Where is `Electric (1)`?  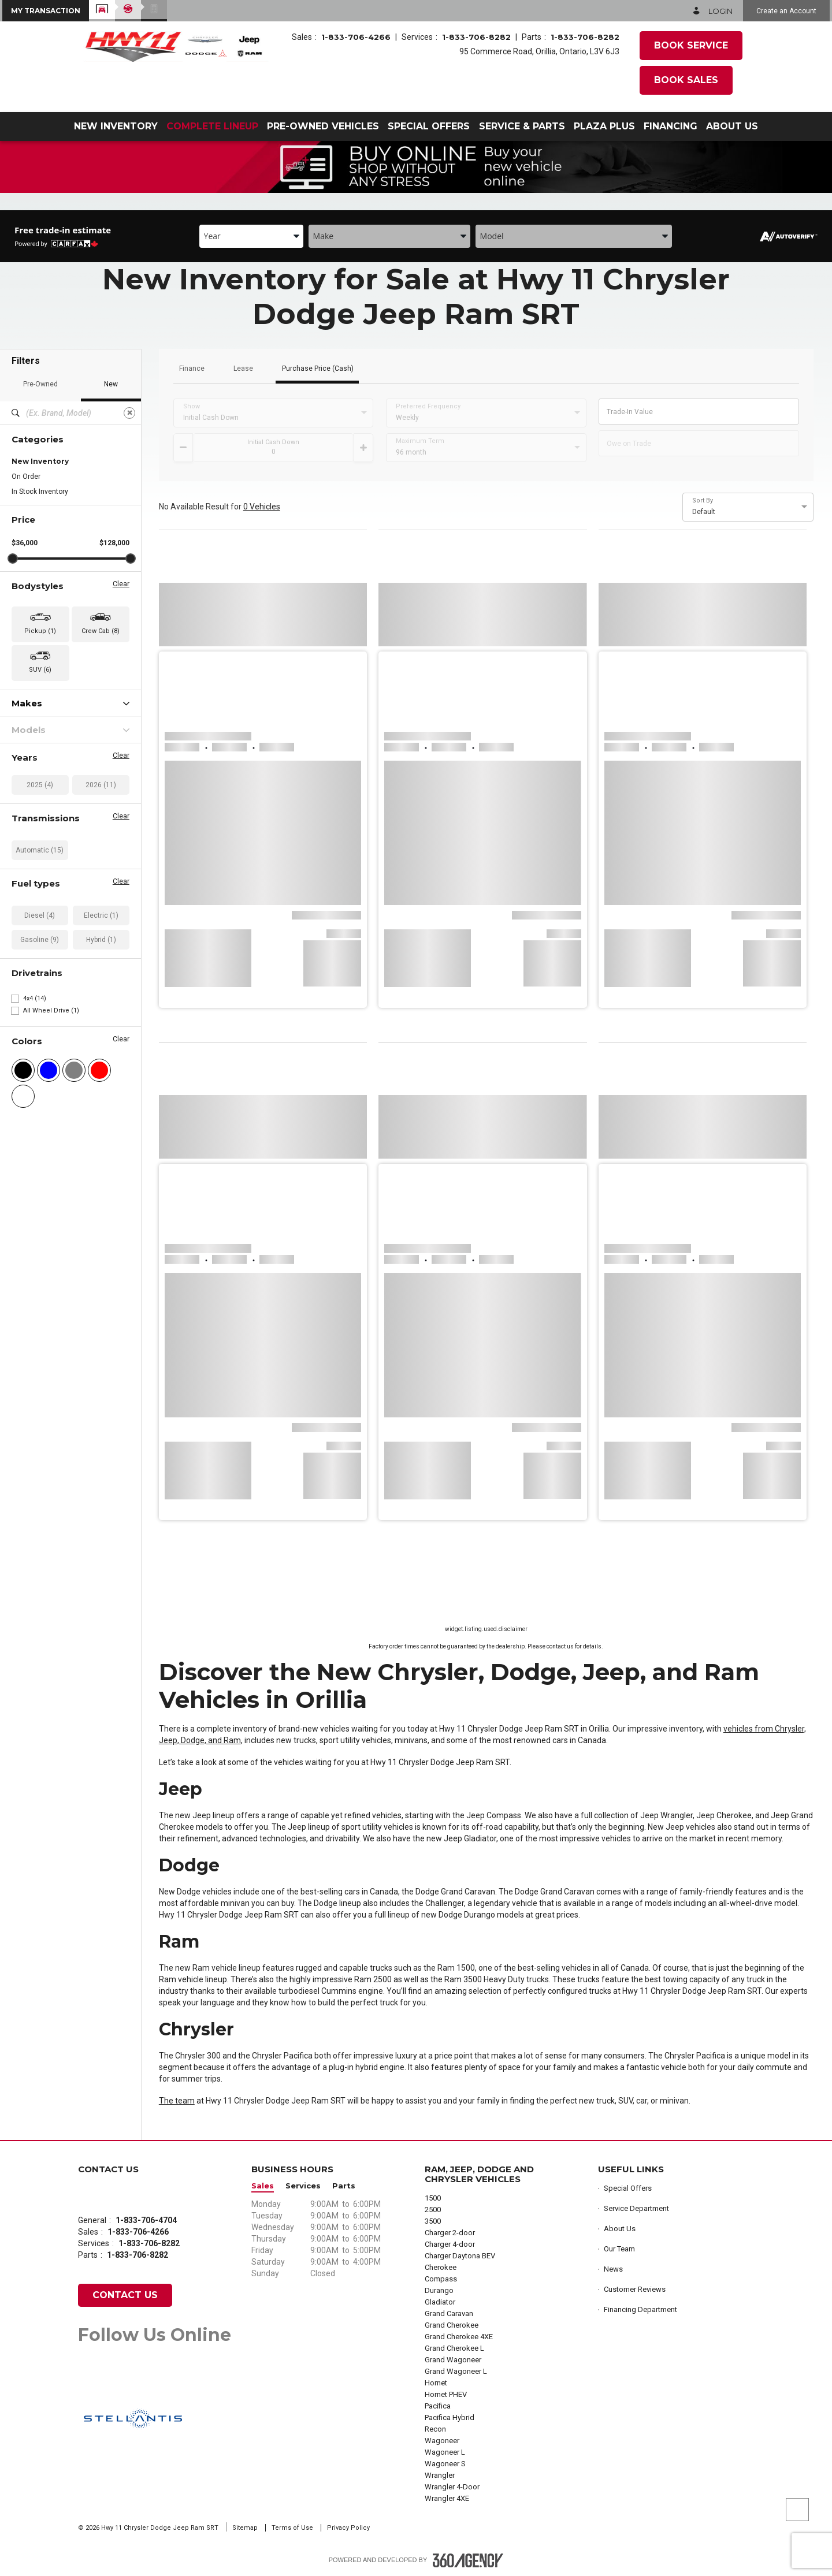 Electric (1) is located at coordinates (101, 915).